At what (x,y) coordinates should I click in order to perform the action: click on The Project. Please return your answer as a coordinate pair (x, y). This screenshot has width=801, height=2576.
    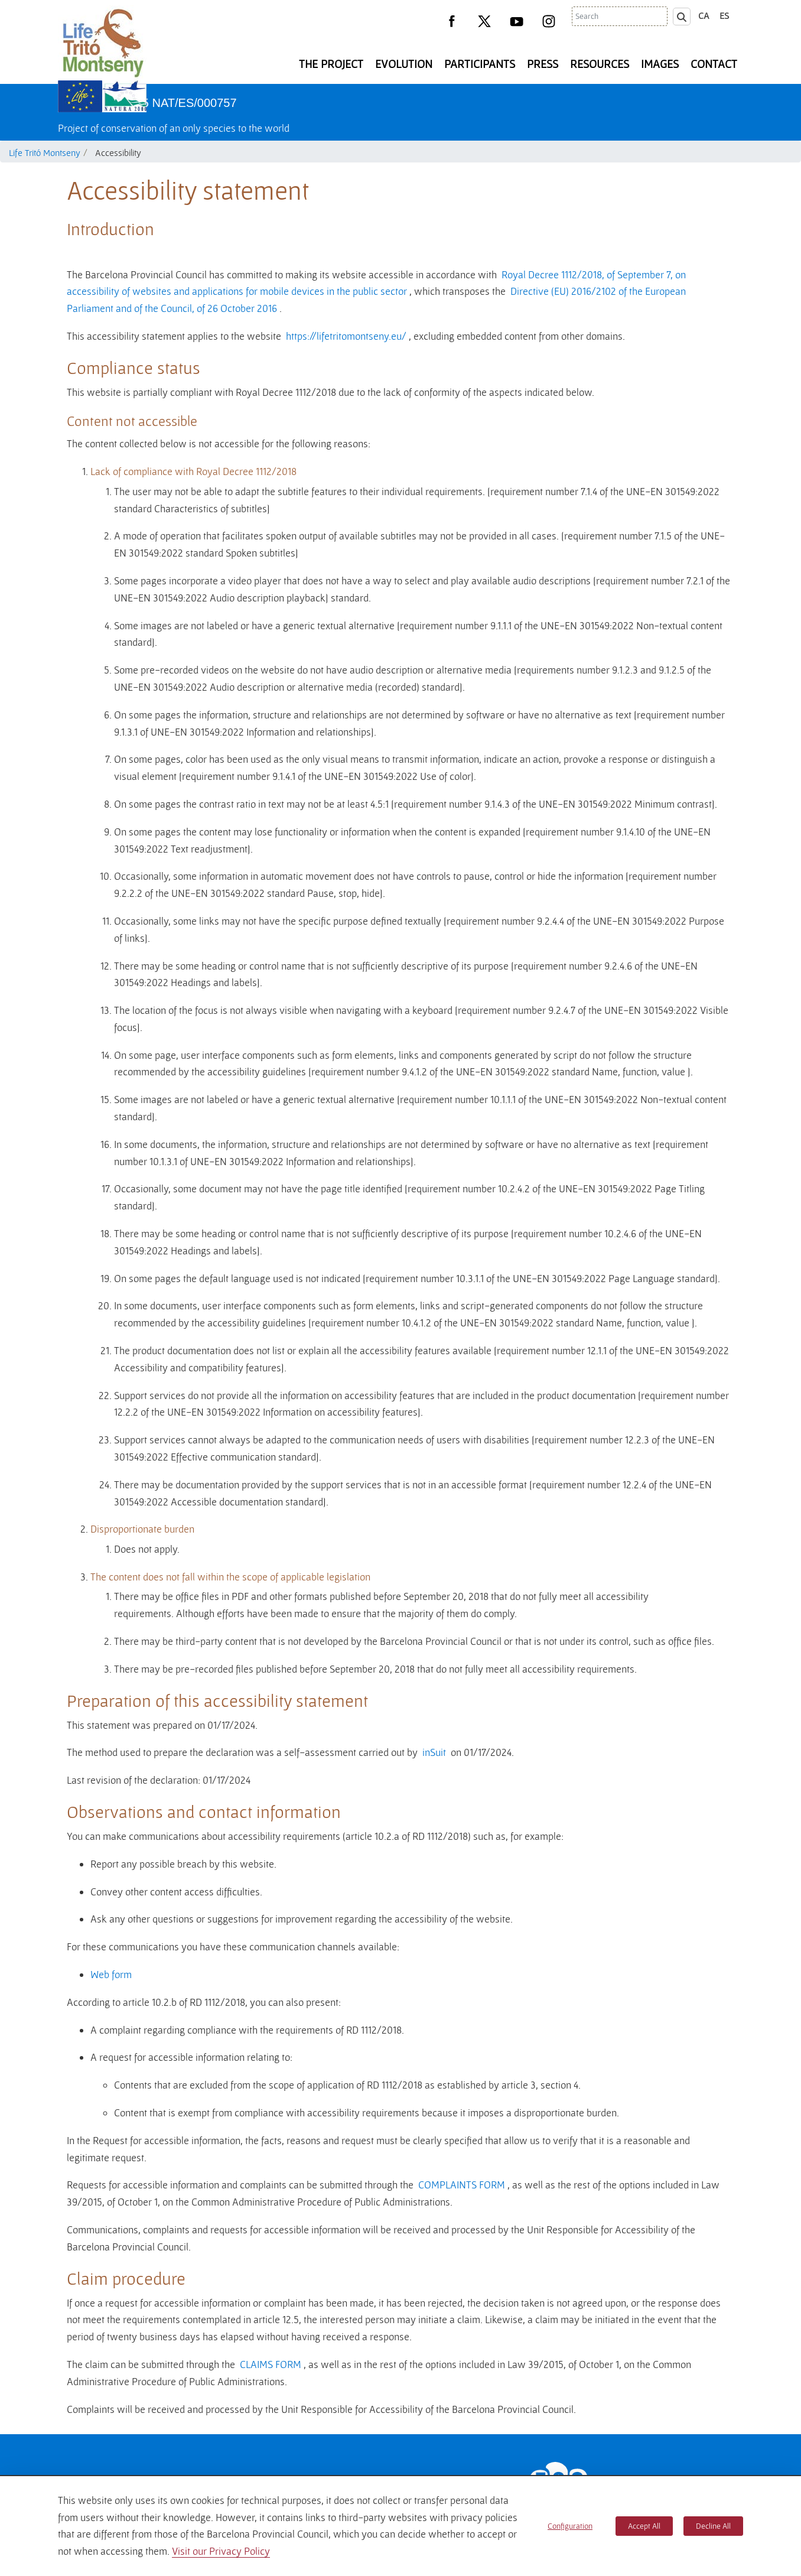
    Looking at the image, I should click on (331, 63).